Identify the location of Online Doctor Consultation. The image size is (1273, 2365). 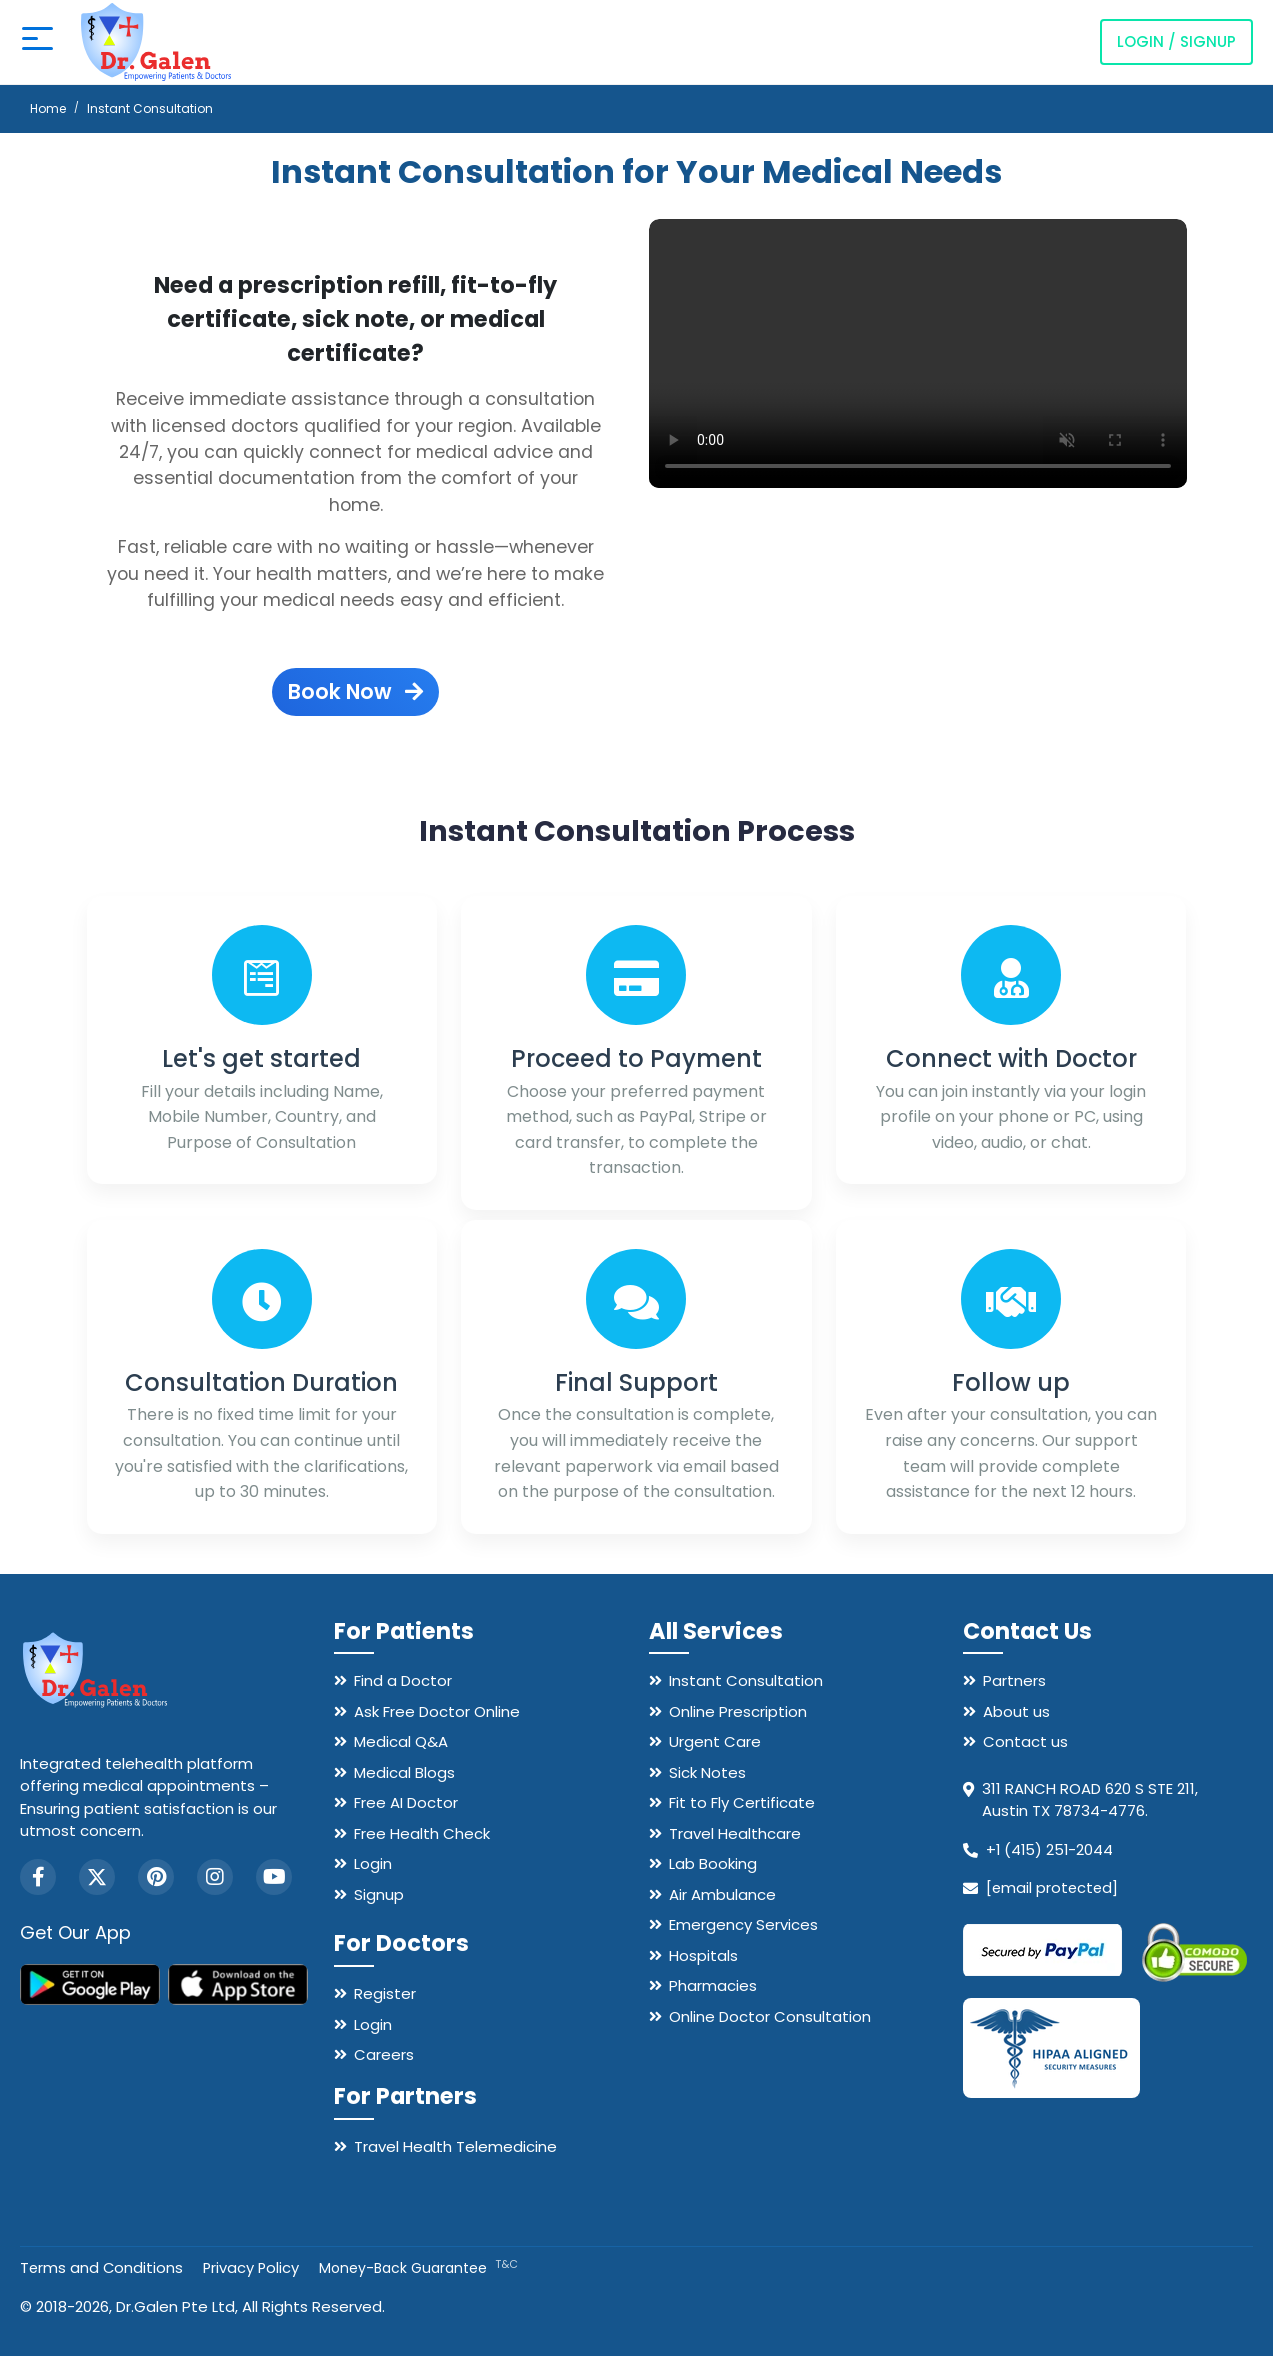
(770, 2025).